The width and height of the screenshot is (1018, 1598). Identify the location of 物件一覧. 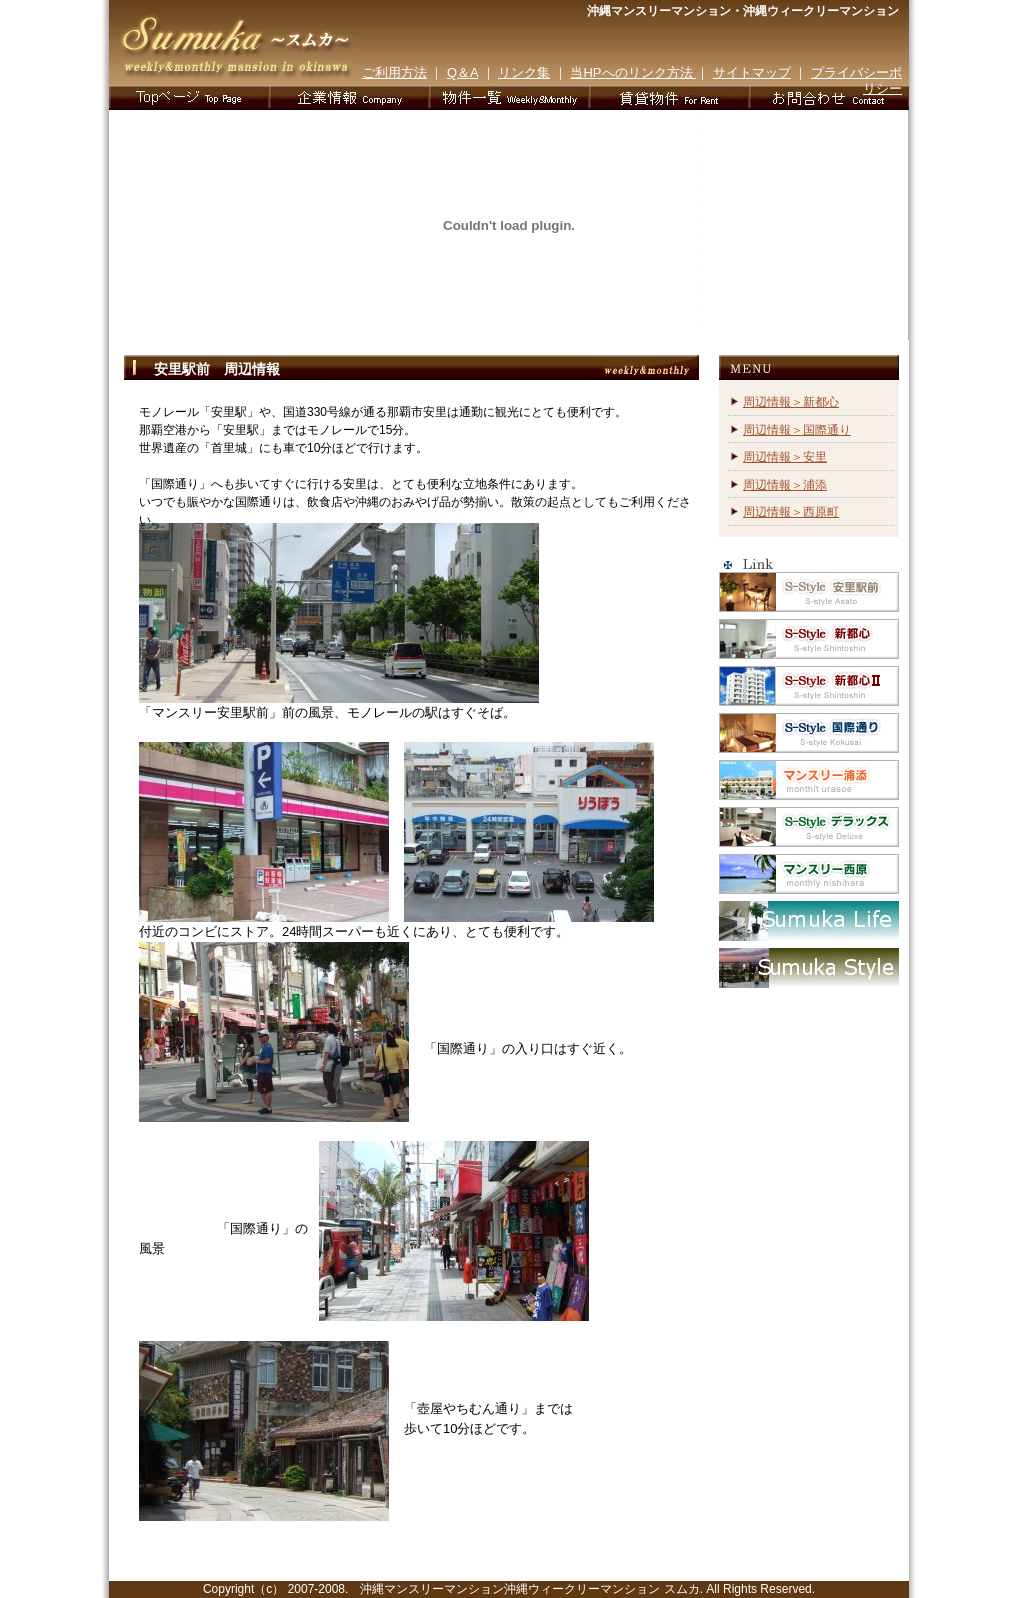
(509, 97).